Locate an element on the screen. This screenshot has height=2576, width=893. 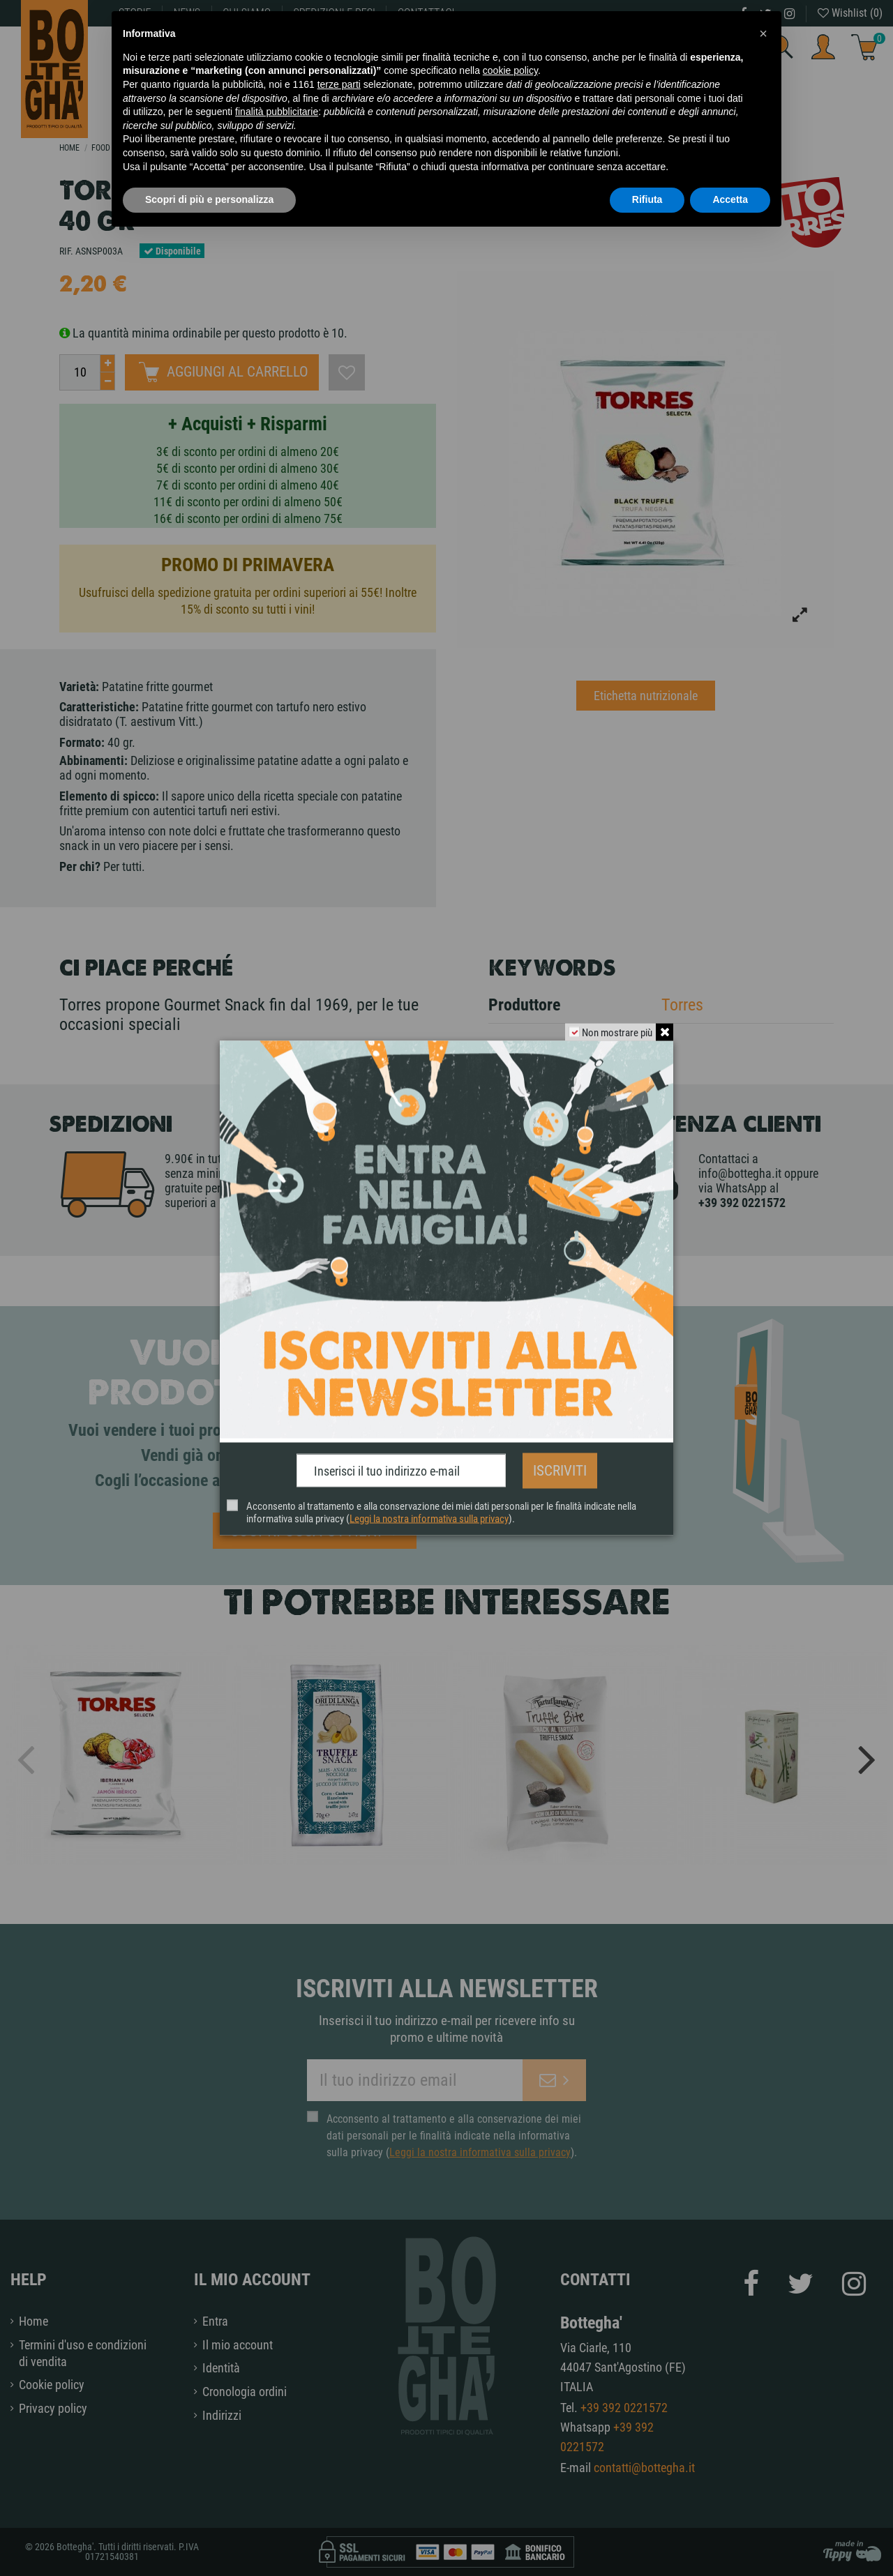
terze parti is located at coordinates (339, 84).